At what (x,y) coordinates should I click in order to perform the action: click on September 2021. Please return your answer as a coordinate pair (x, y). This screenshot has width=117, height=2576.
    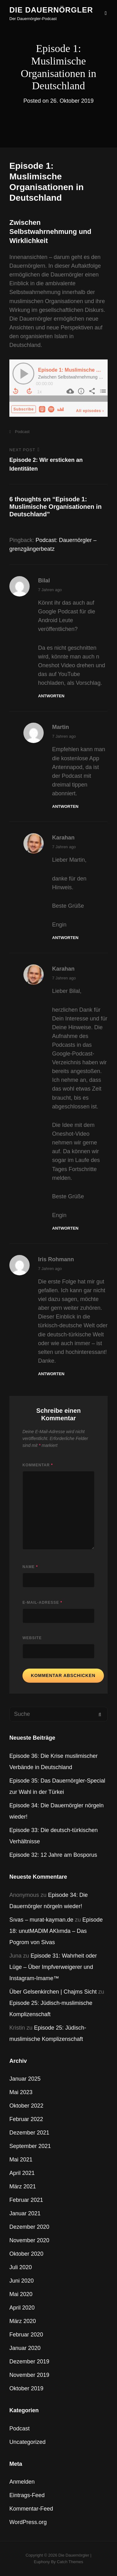
    Looking at the image, I should click on (30, 2146).